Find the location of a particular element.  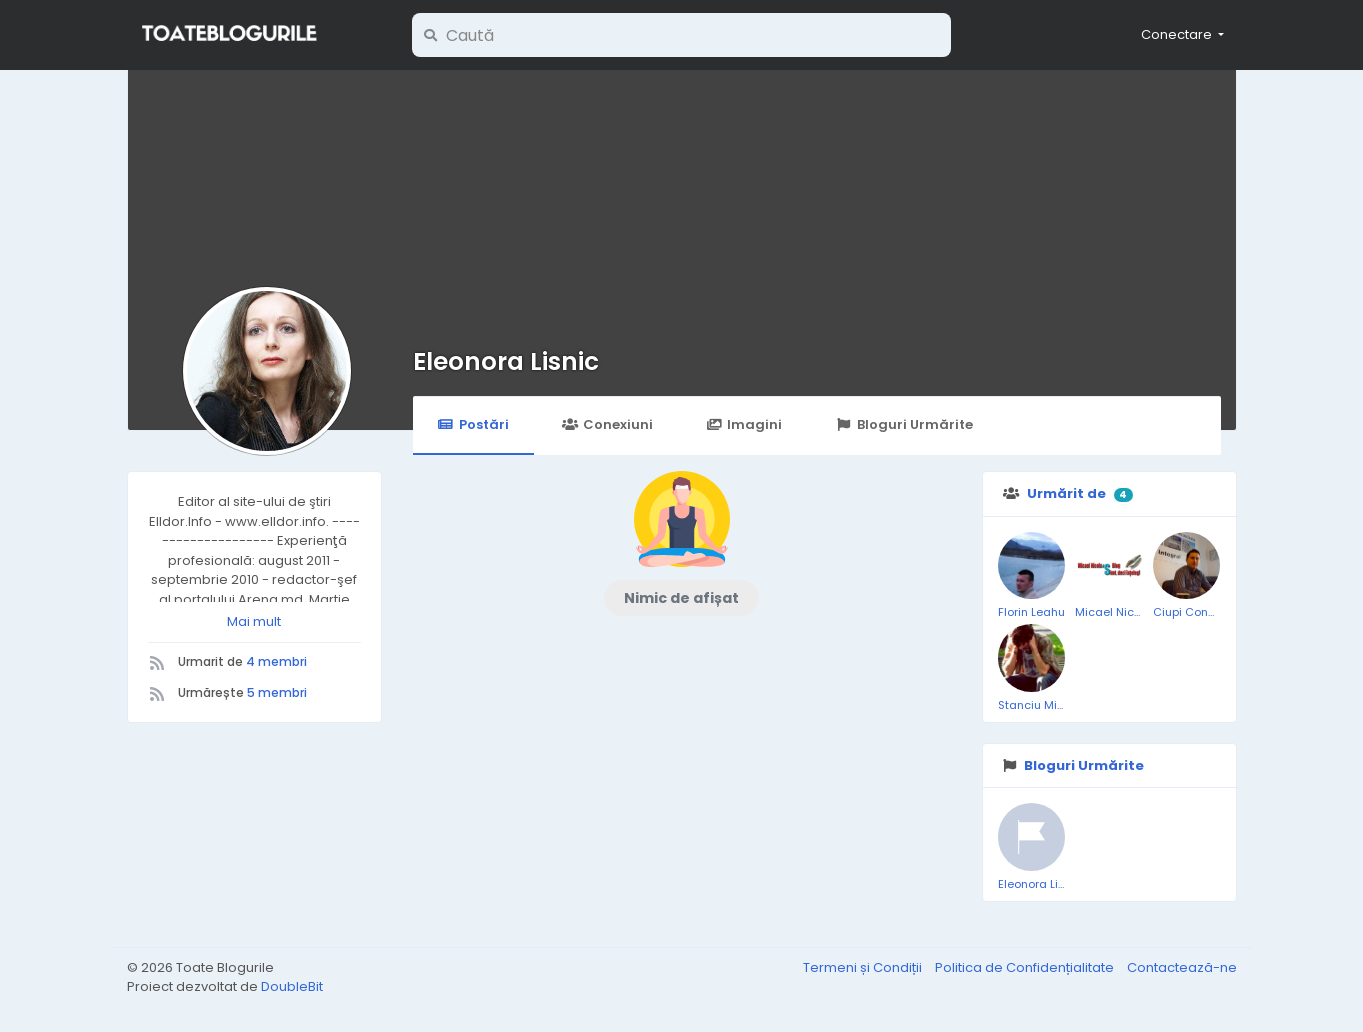

Urmărit de is located at coordinates (1066, 493).